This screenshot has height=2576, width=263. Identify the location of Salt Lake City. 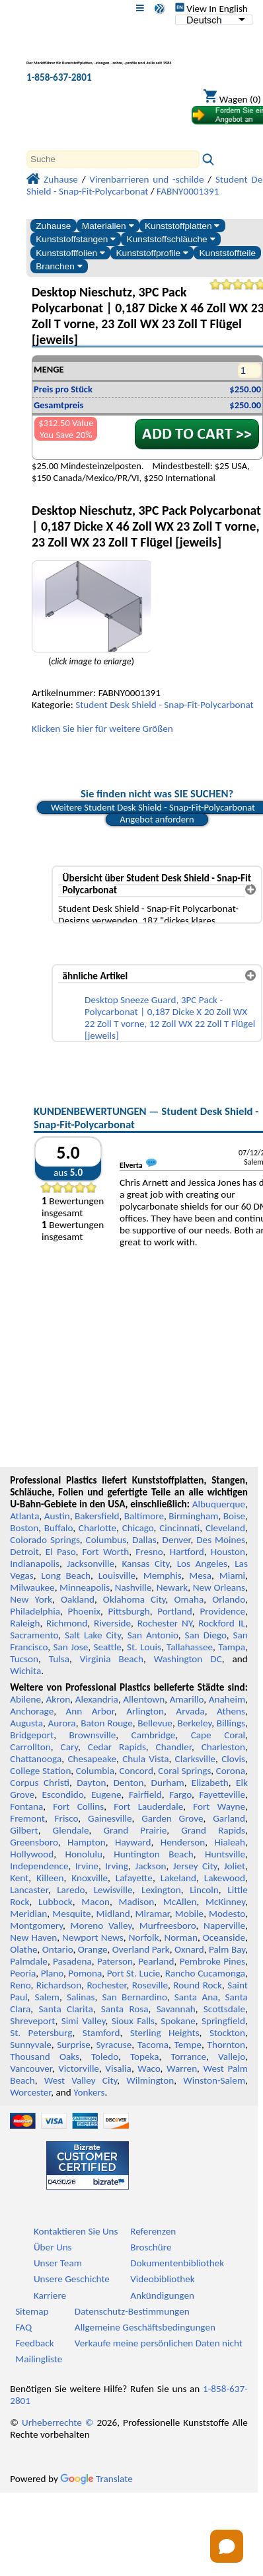
(93, 1635).